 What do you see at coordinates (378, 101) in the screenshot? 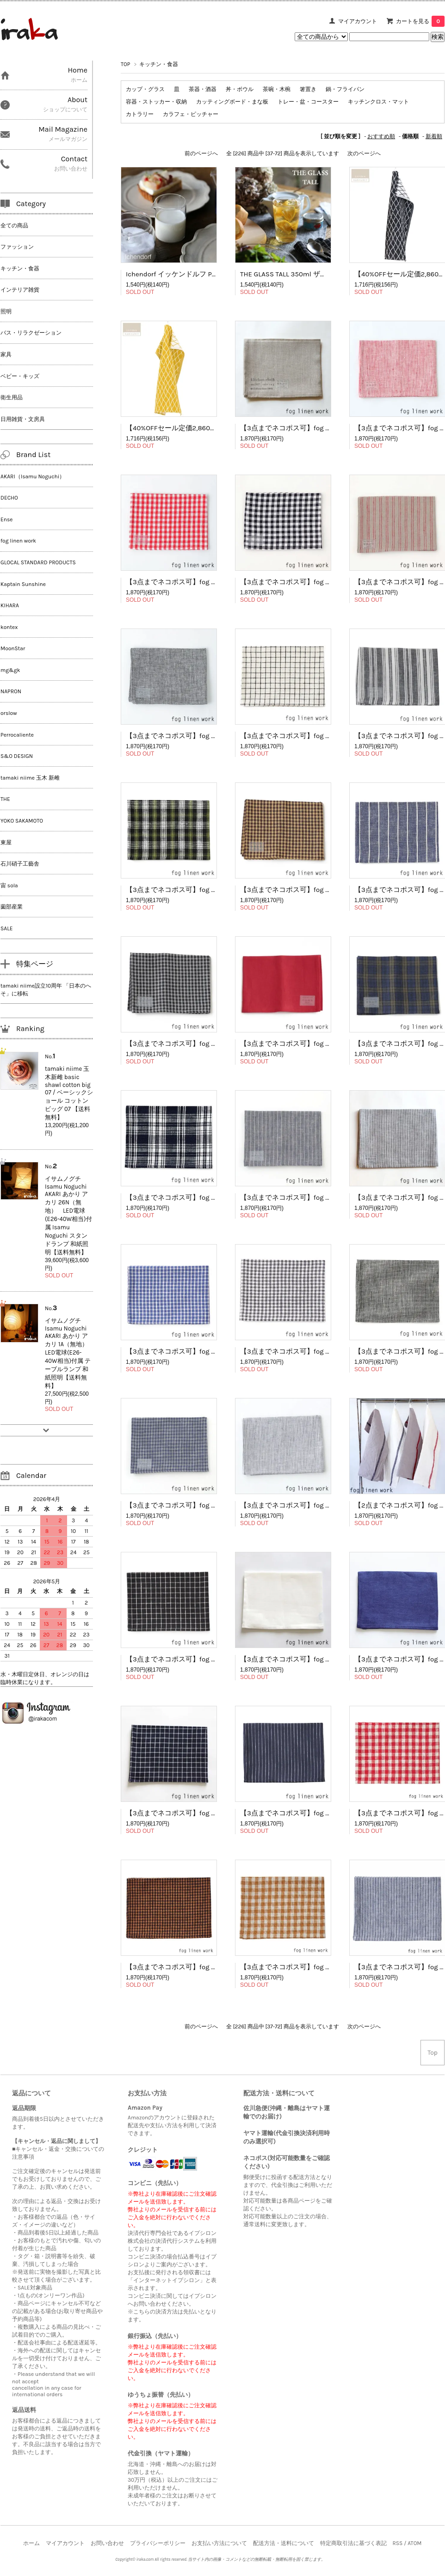
I see `キッチンクロス・マット` at bounding box center [378, 101].